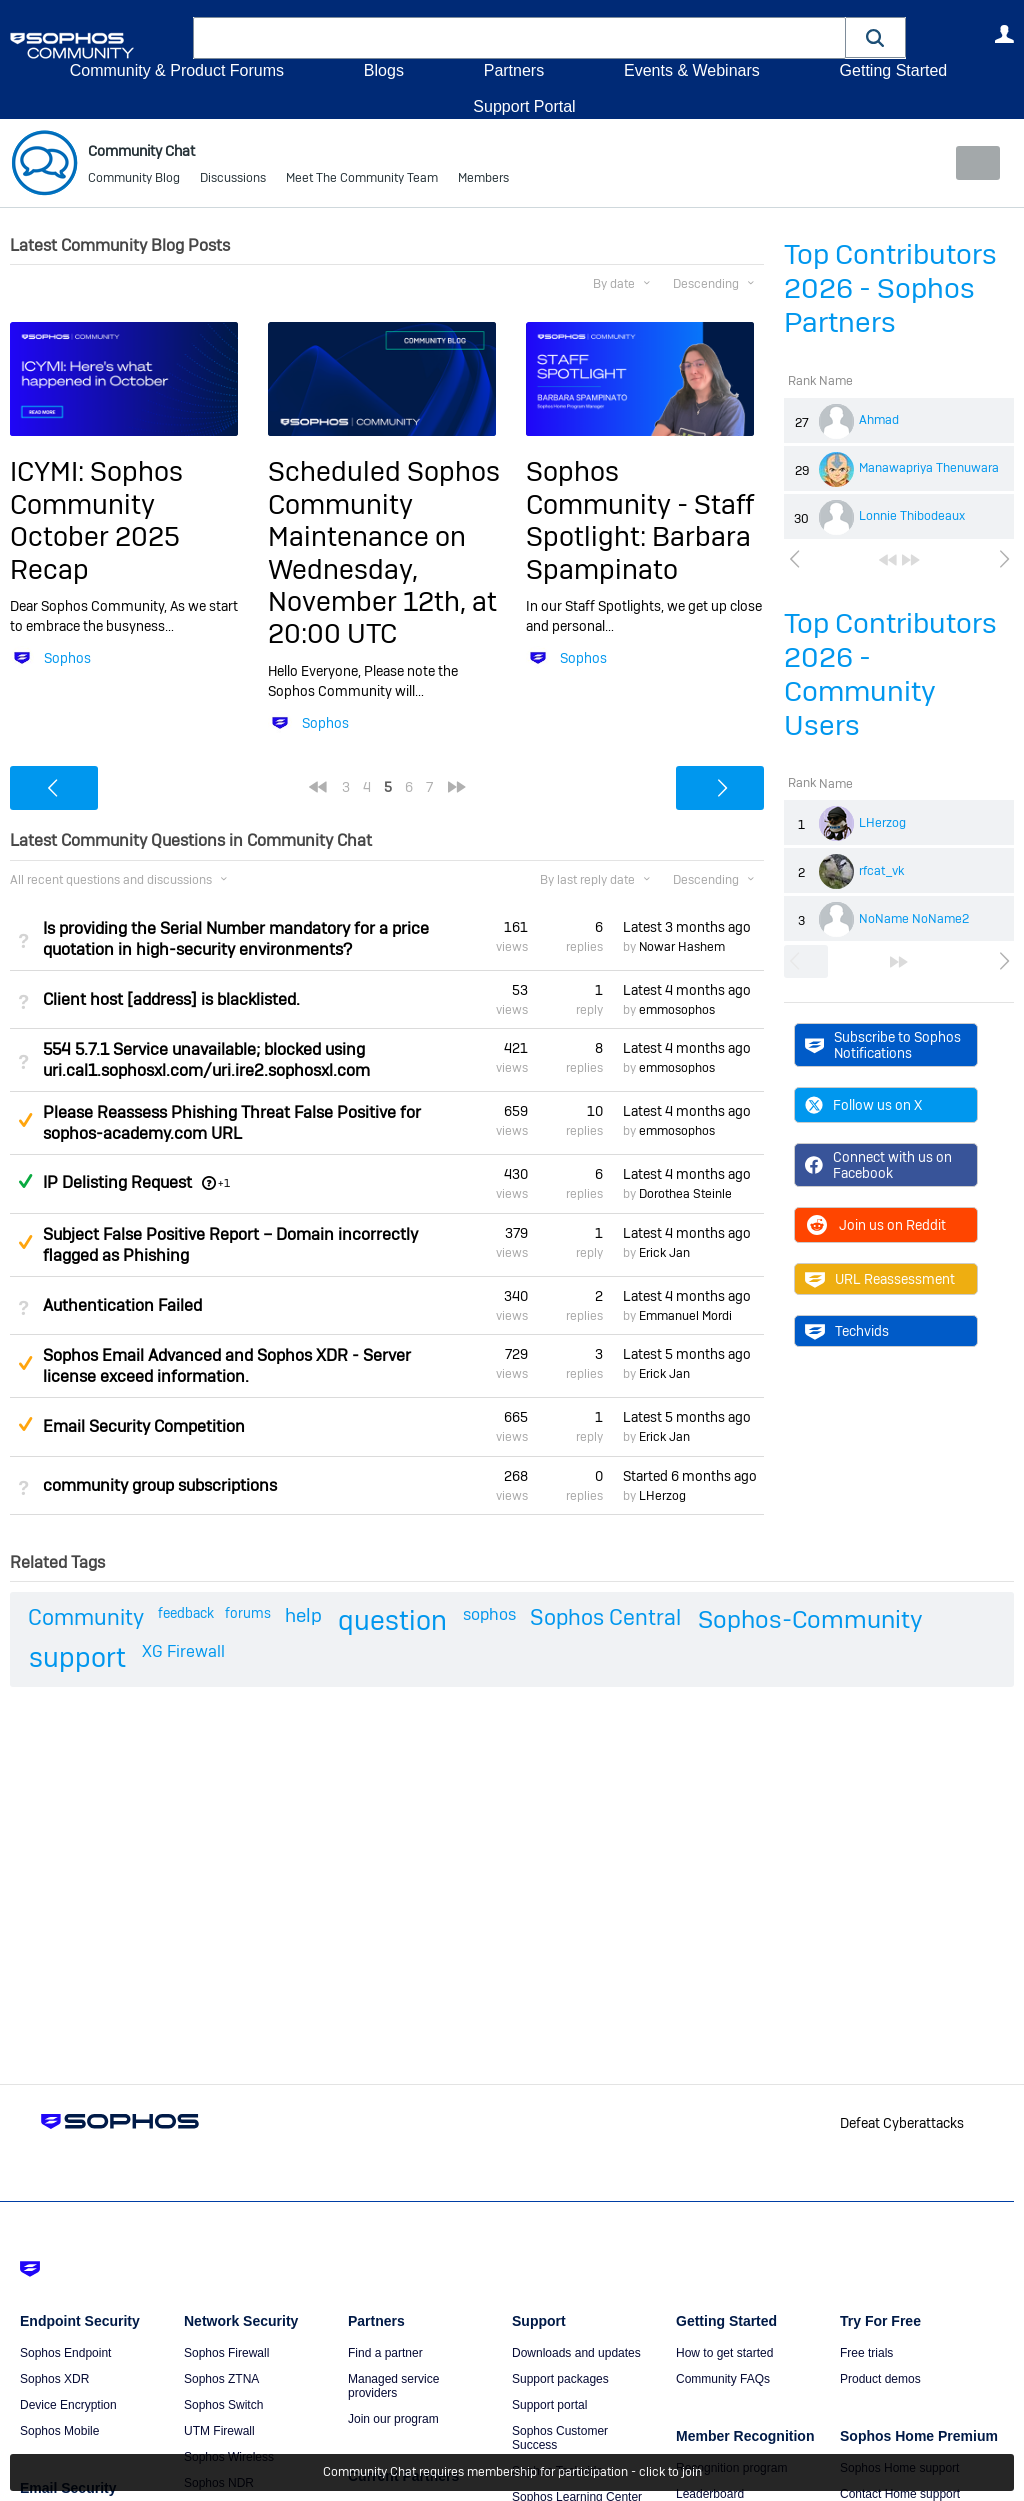 Image resolution: width=1024 pixels, height=2501 pixels. I want to click on Join our program, so click(393, 2419).